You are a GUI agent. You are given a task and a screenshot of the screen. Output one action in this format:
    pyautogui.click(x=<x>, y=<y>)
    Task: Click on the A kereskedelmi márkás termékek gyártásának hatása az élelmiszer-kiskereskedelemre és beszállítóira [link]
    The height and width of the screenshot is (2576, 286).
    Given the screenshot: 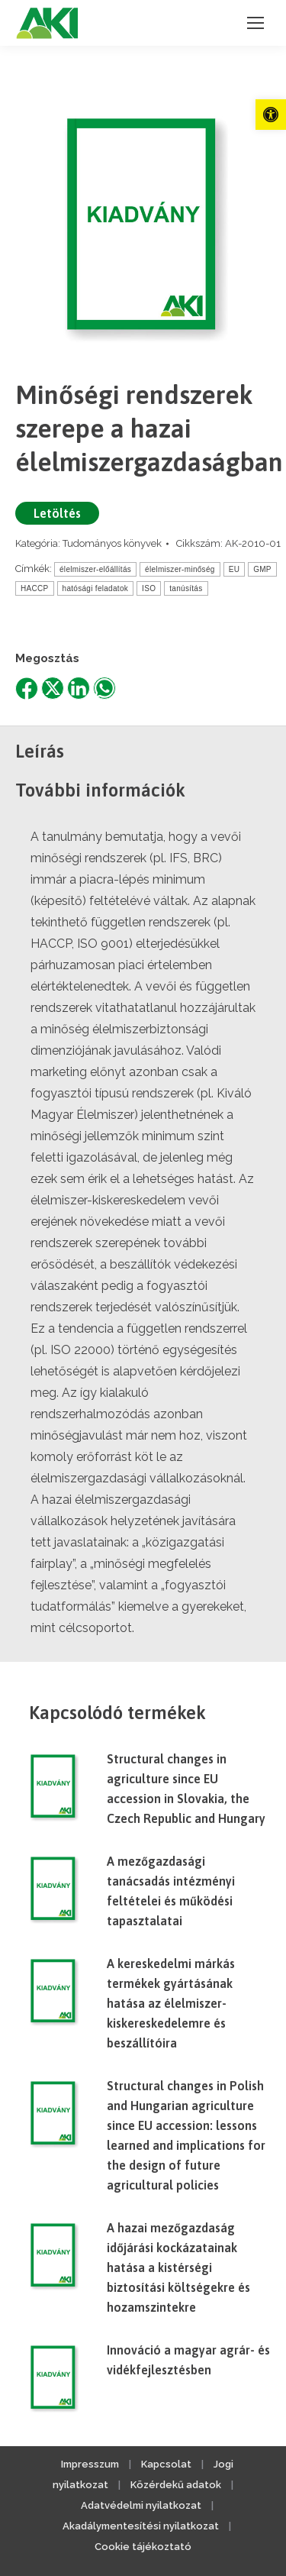 What is the action you would take?
    pyautogui.click(x=171, y=2003)
    